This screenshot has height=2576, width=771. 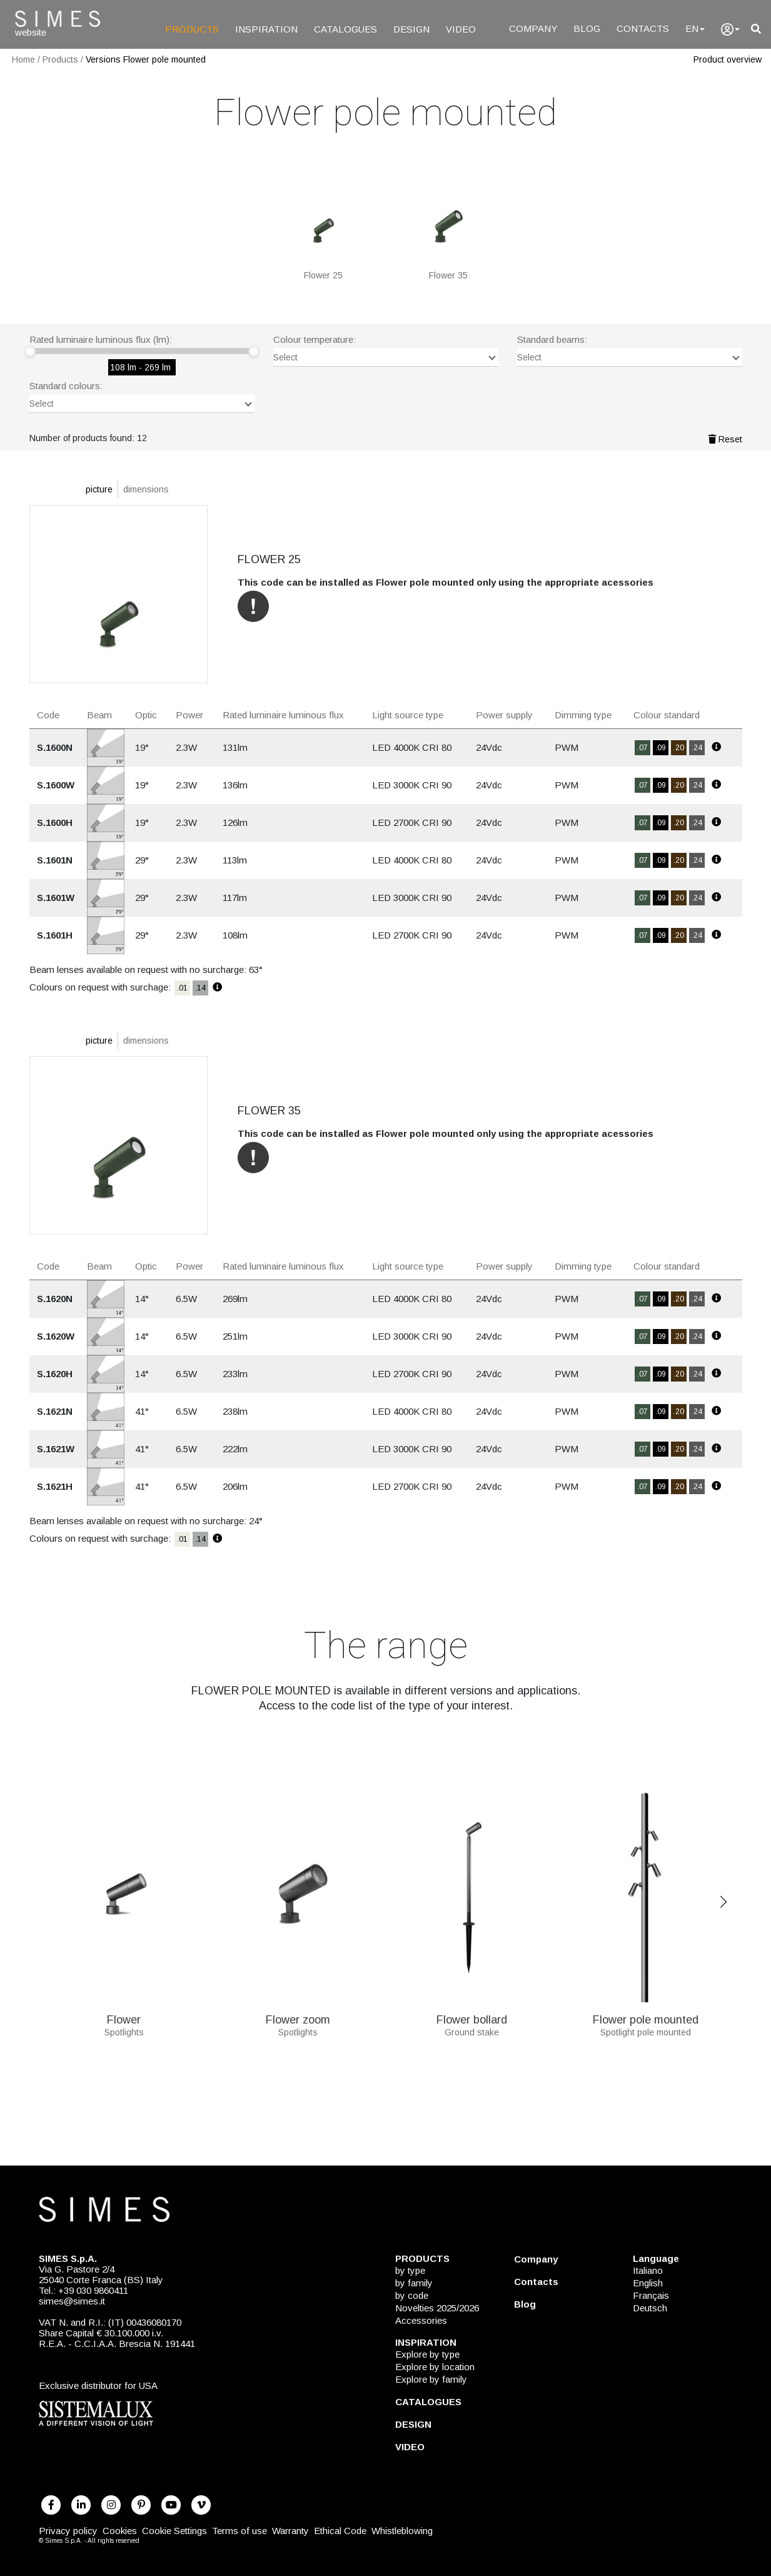 I want to click on picture, so click(x=99, y=489).